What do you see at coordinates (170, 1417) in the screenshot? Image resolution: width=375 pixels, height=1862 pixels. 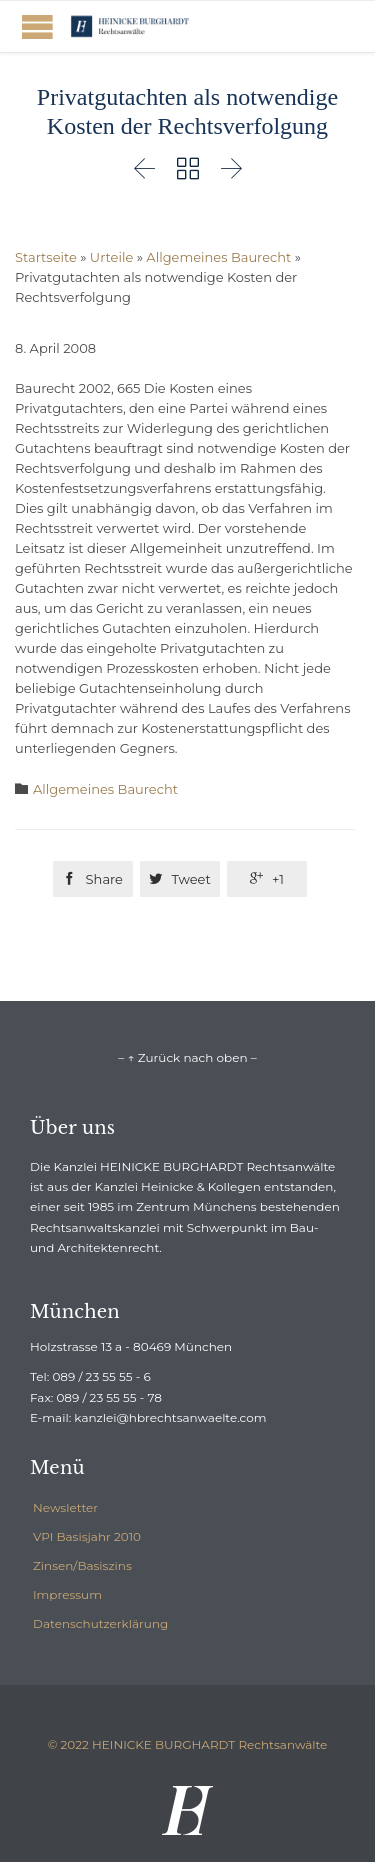 I see `kanzlei@hbrechtsanwaelte.com` at bounding box center [170, 1417].